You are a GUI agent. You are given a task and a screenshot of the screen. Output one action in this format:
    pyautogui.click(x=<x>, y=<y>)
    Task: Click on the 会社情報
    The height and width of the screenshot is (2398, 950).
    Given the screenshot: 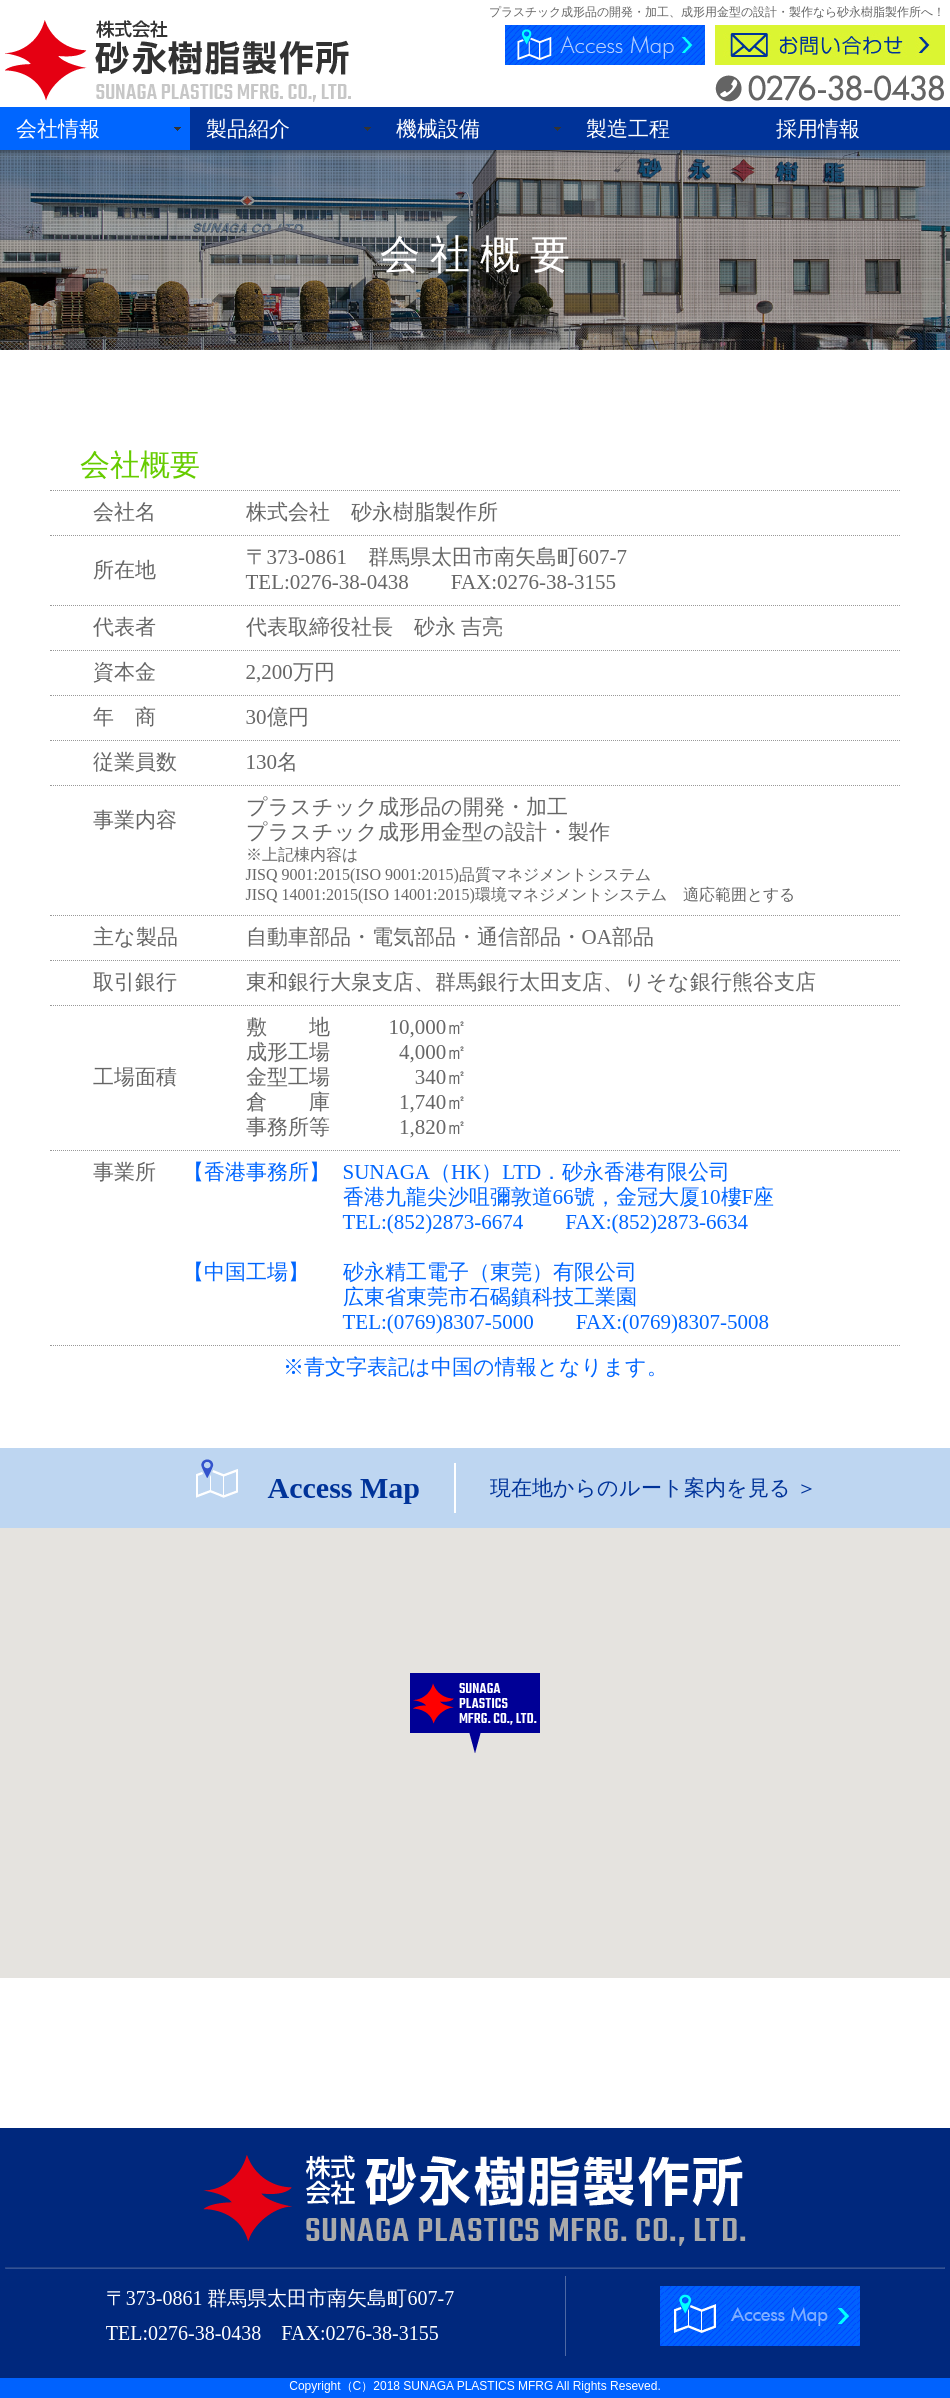 What is the action you would take?
    pyautogui.click(x=58, y=129)
    